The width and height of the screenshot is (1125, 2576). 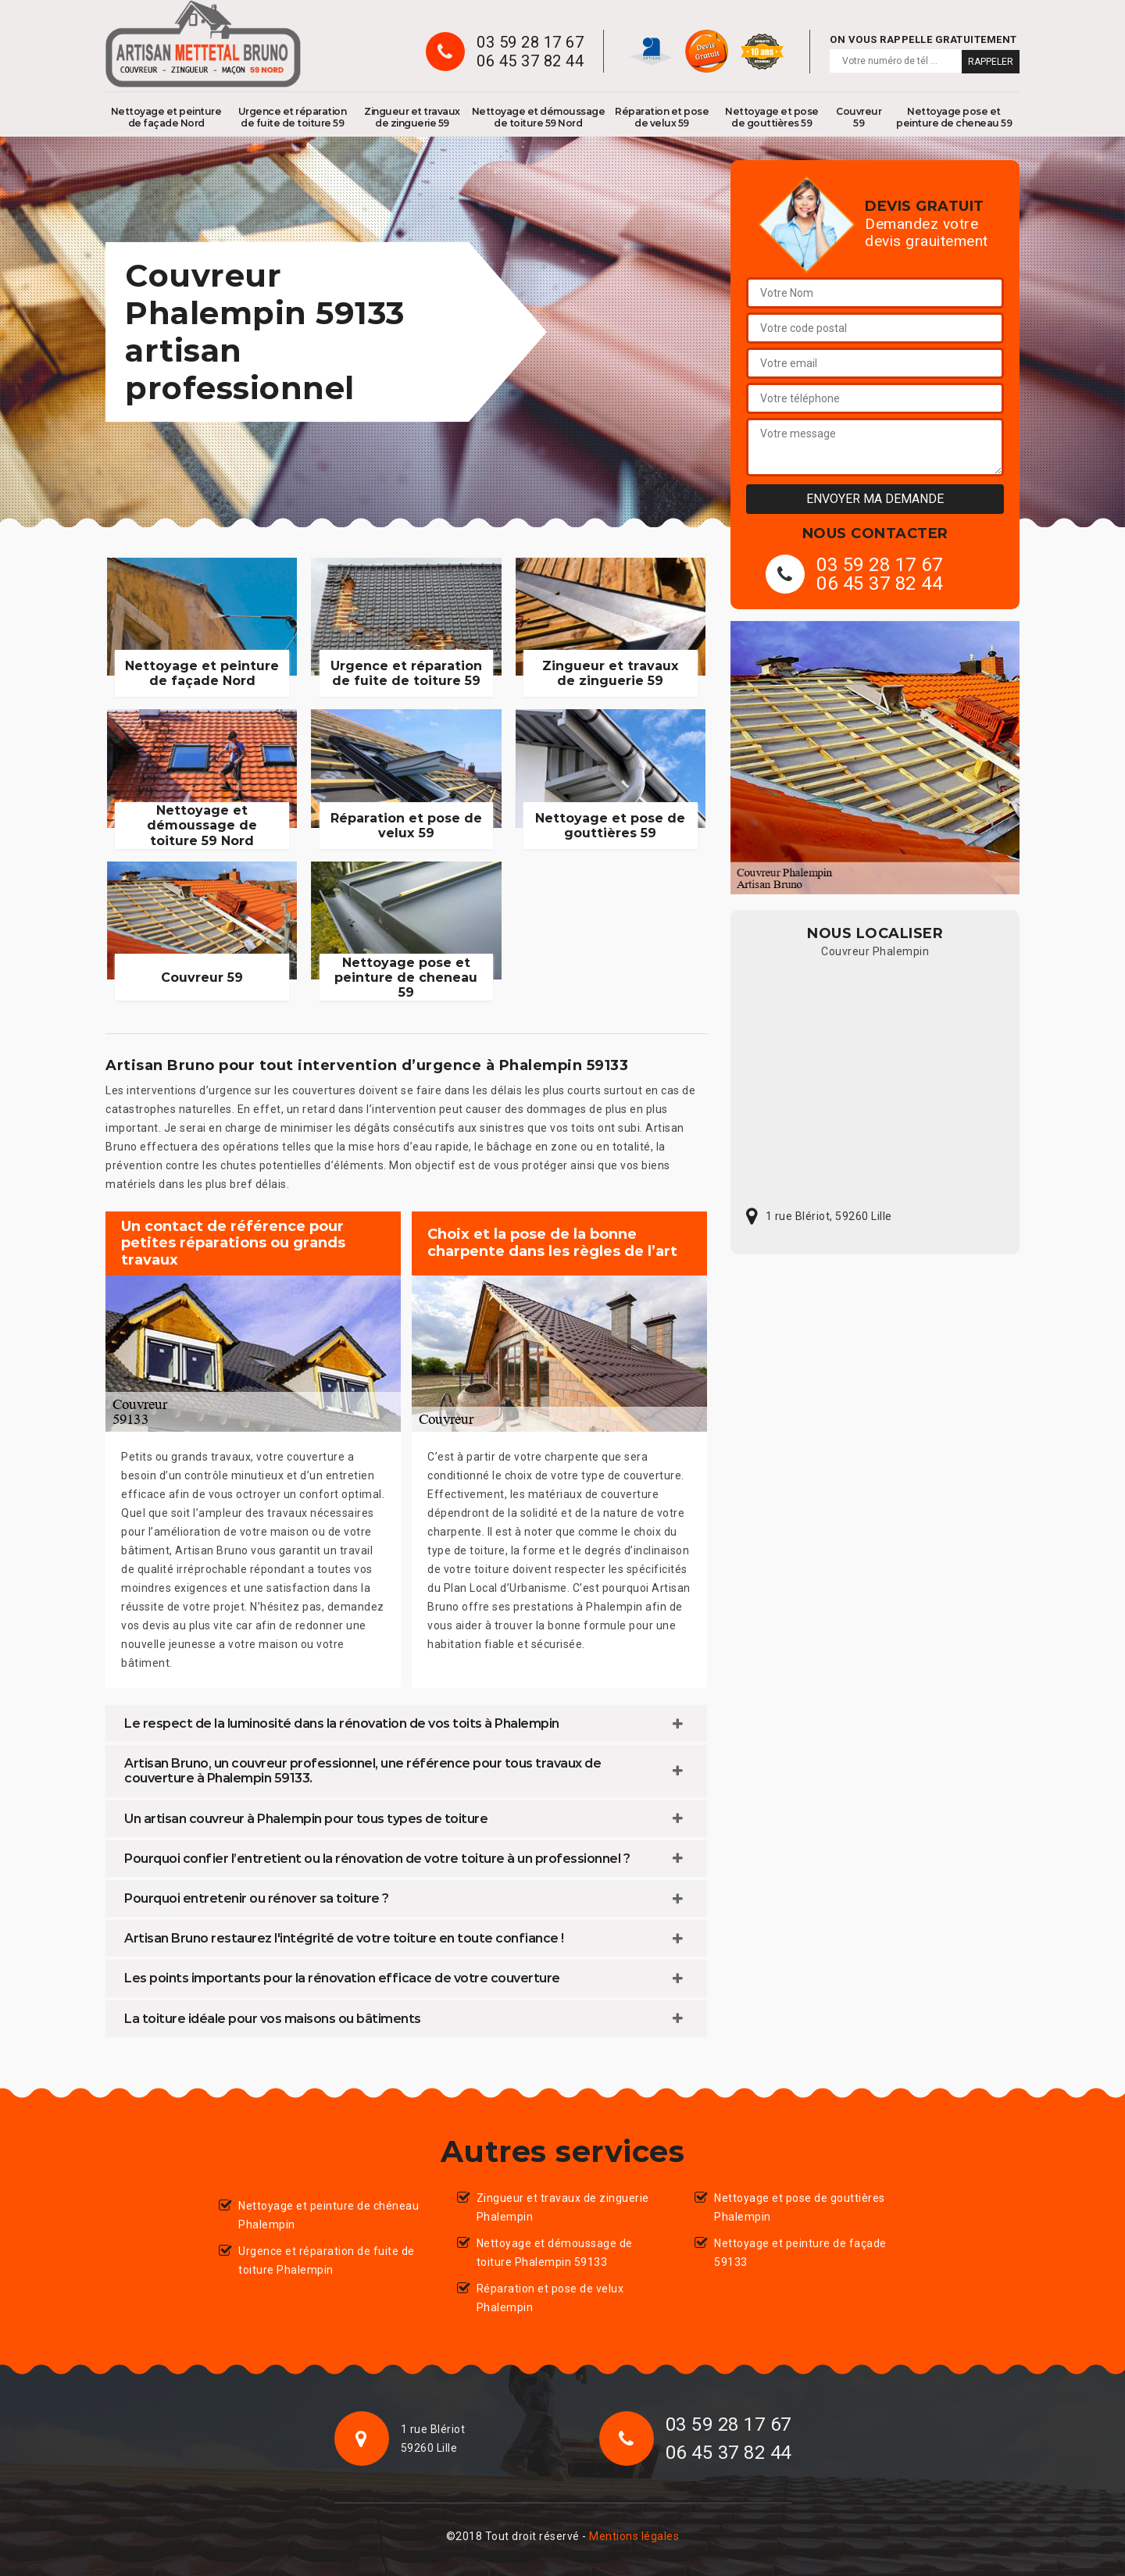 What do you see at coordinates (858, 117) in the screenshot?
I see `Couvreur 59` at bounding box center [858, 117].